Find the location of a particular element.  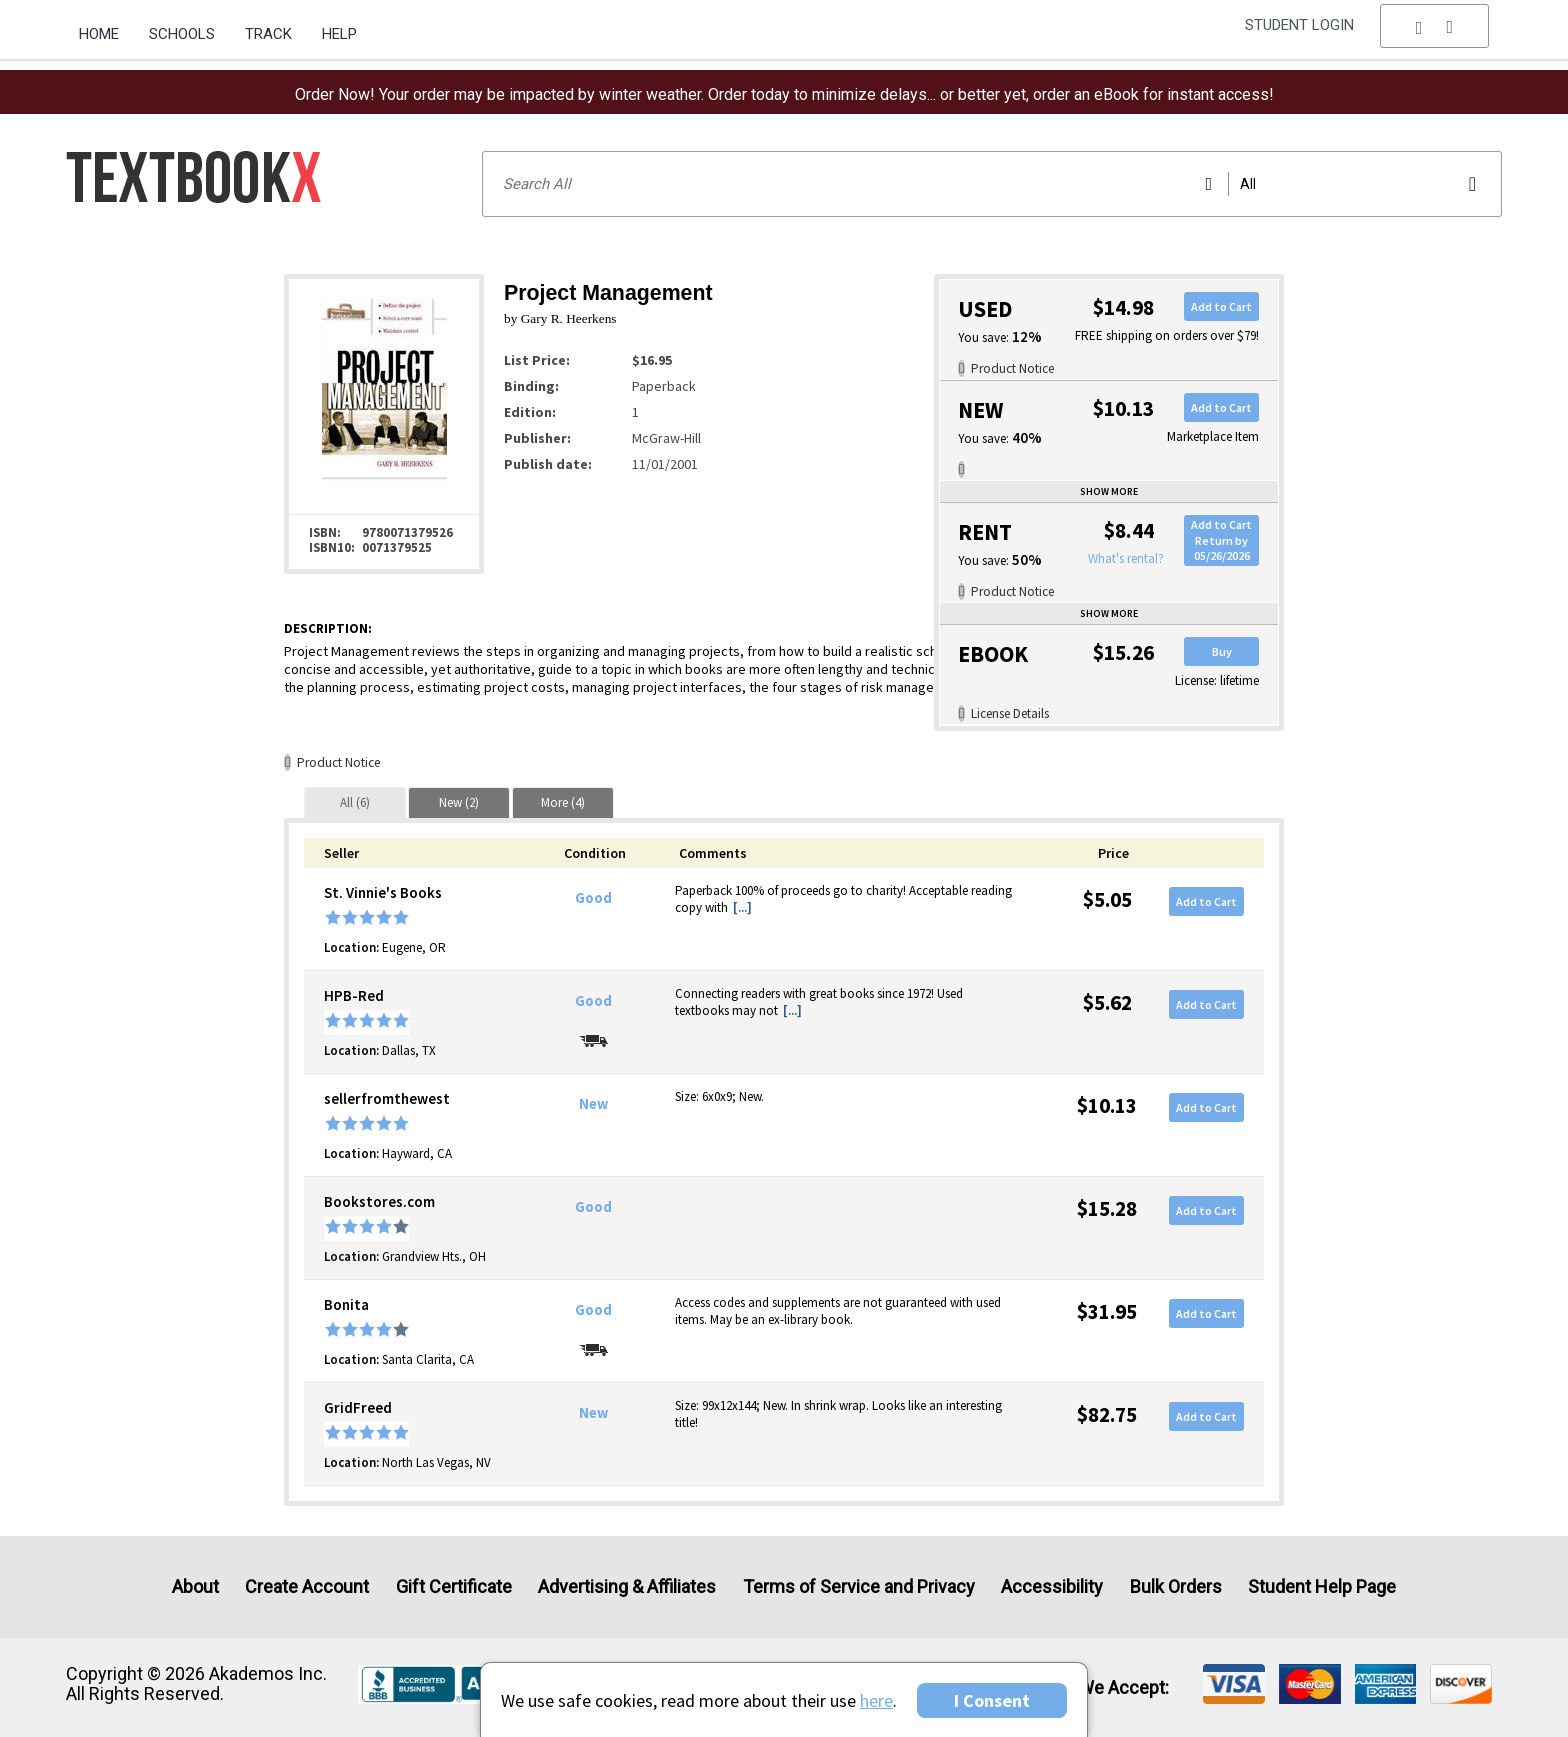

Bulk Orders is located at coordinates (1176, 1586).